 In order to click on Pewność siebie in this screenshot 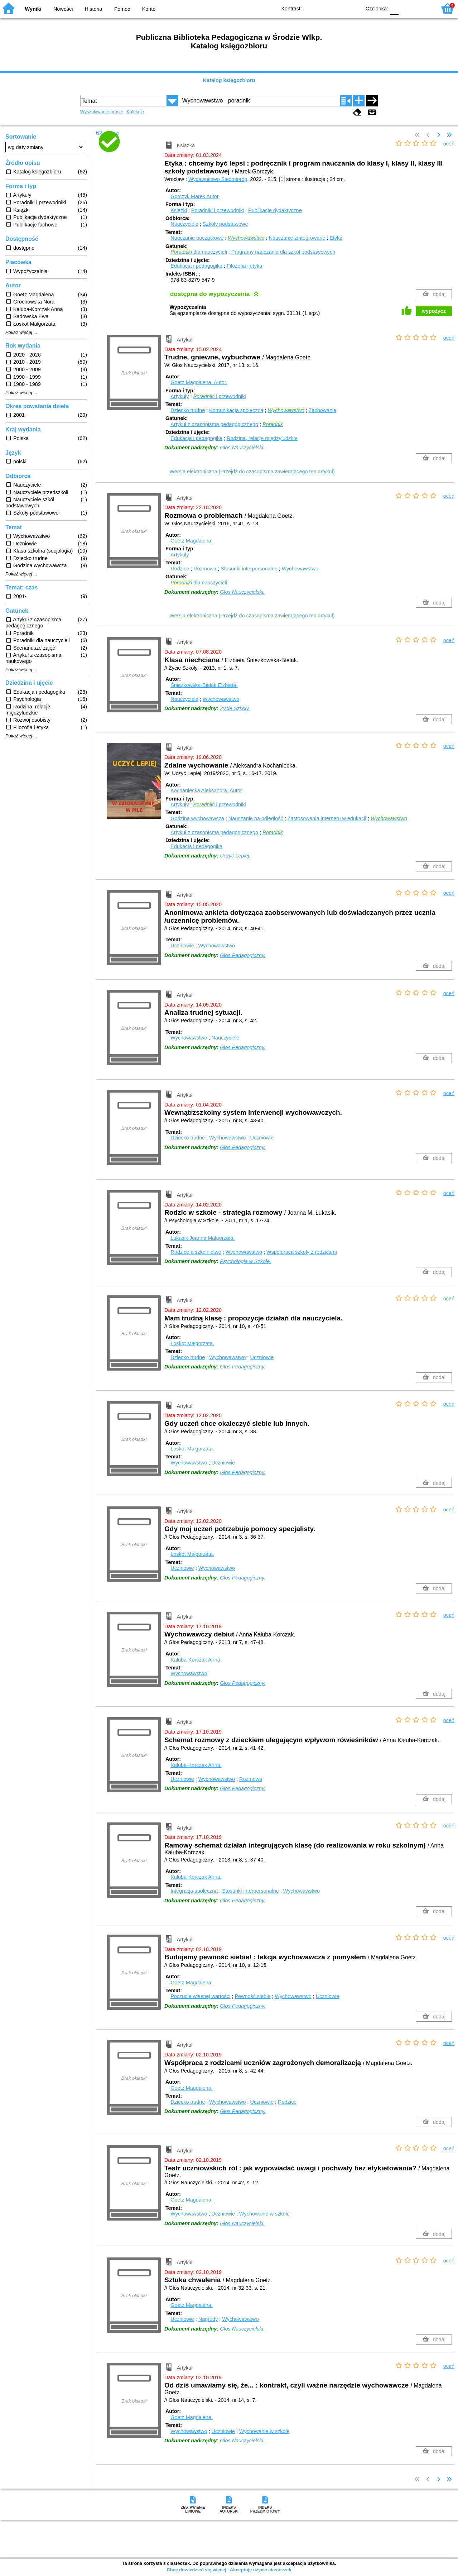, I will do `click(252, 1996)`.